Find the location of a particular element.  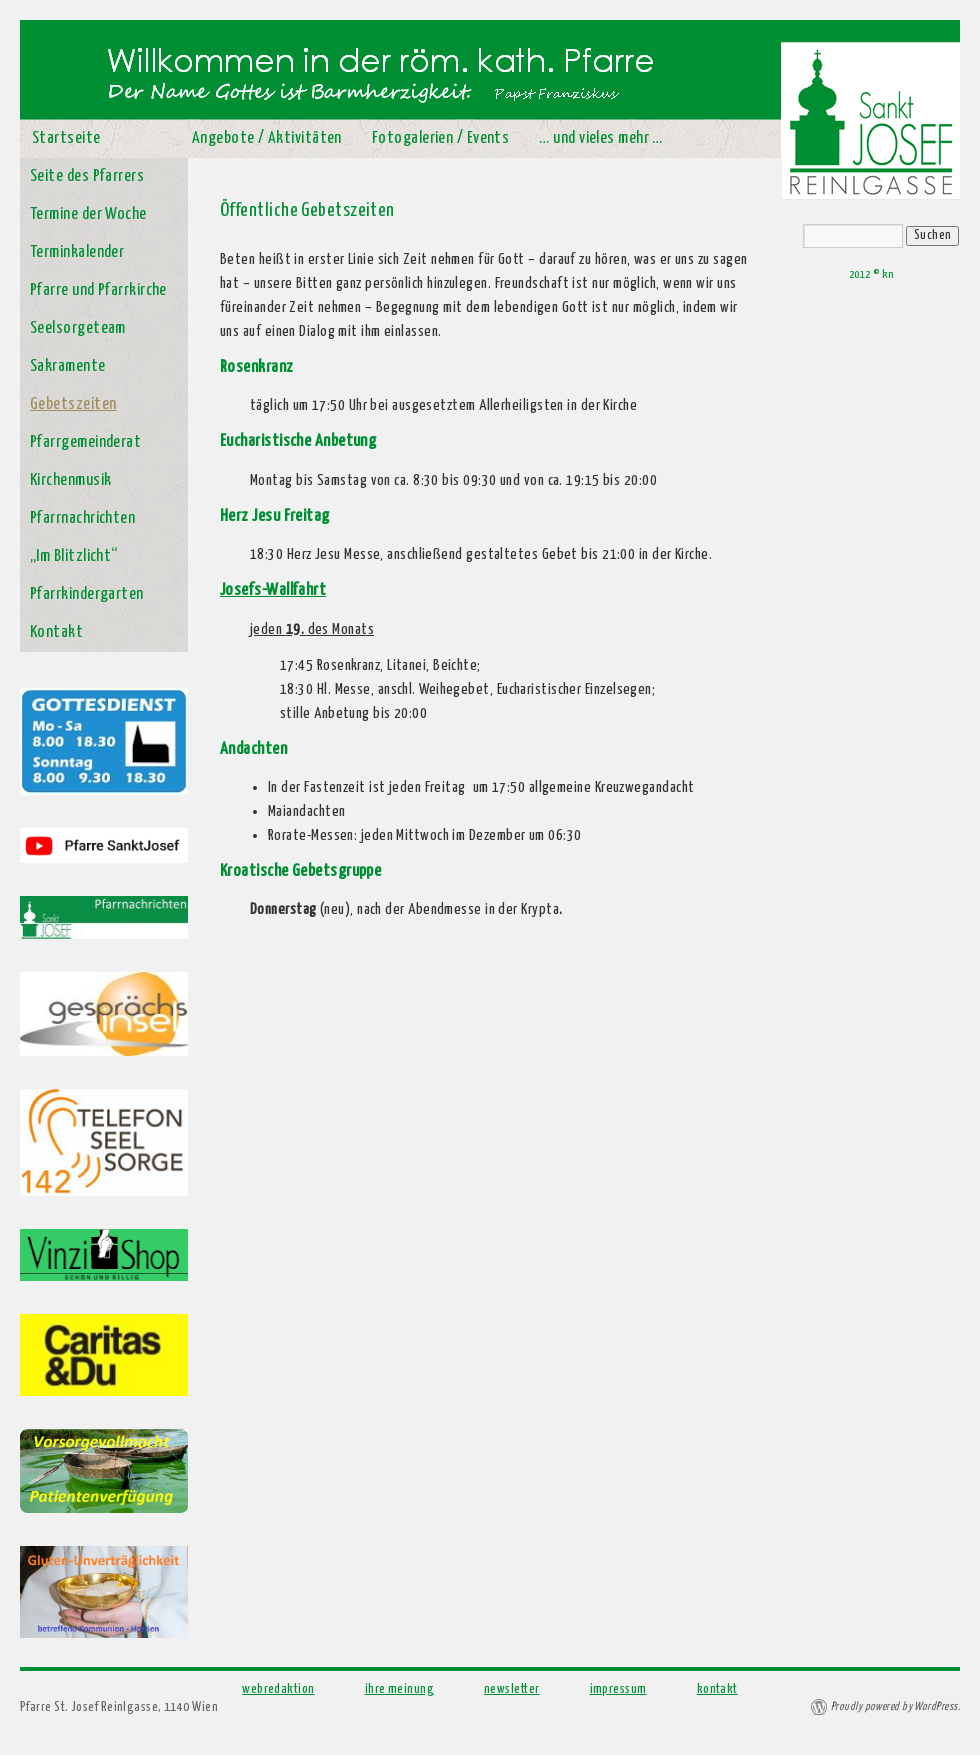

Termine der Woche is located at coordinates (88, 214).